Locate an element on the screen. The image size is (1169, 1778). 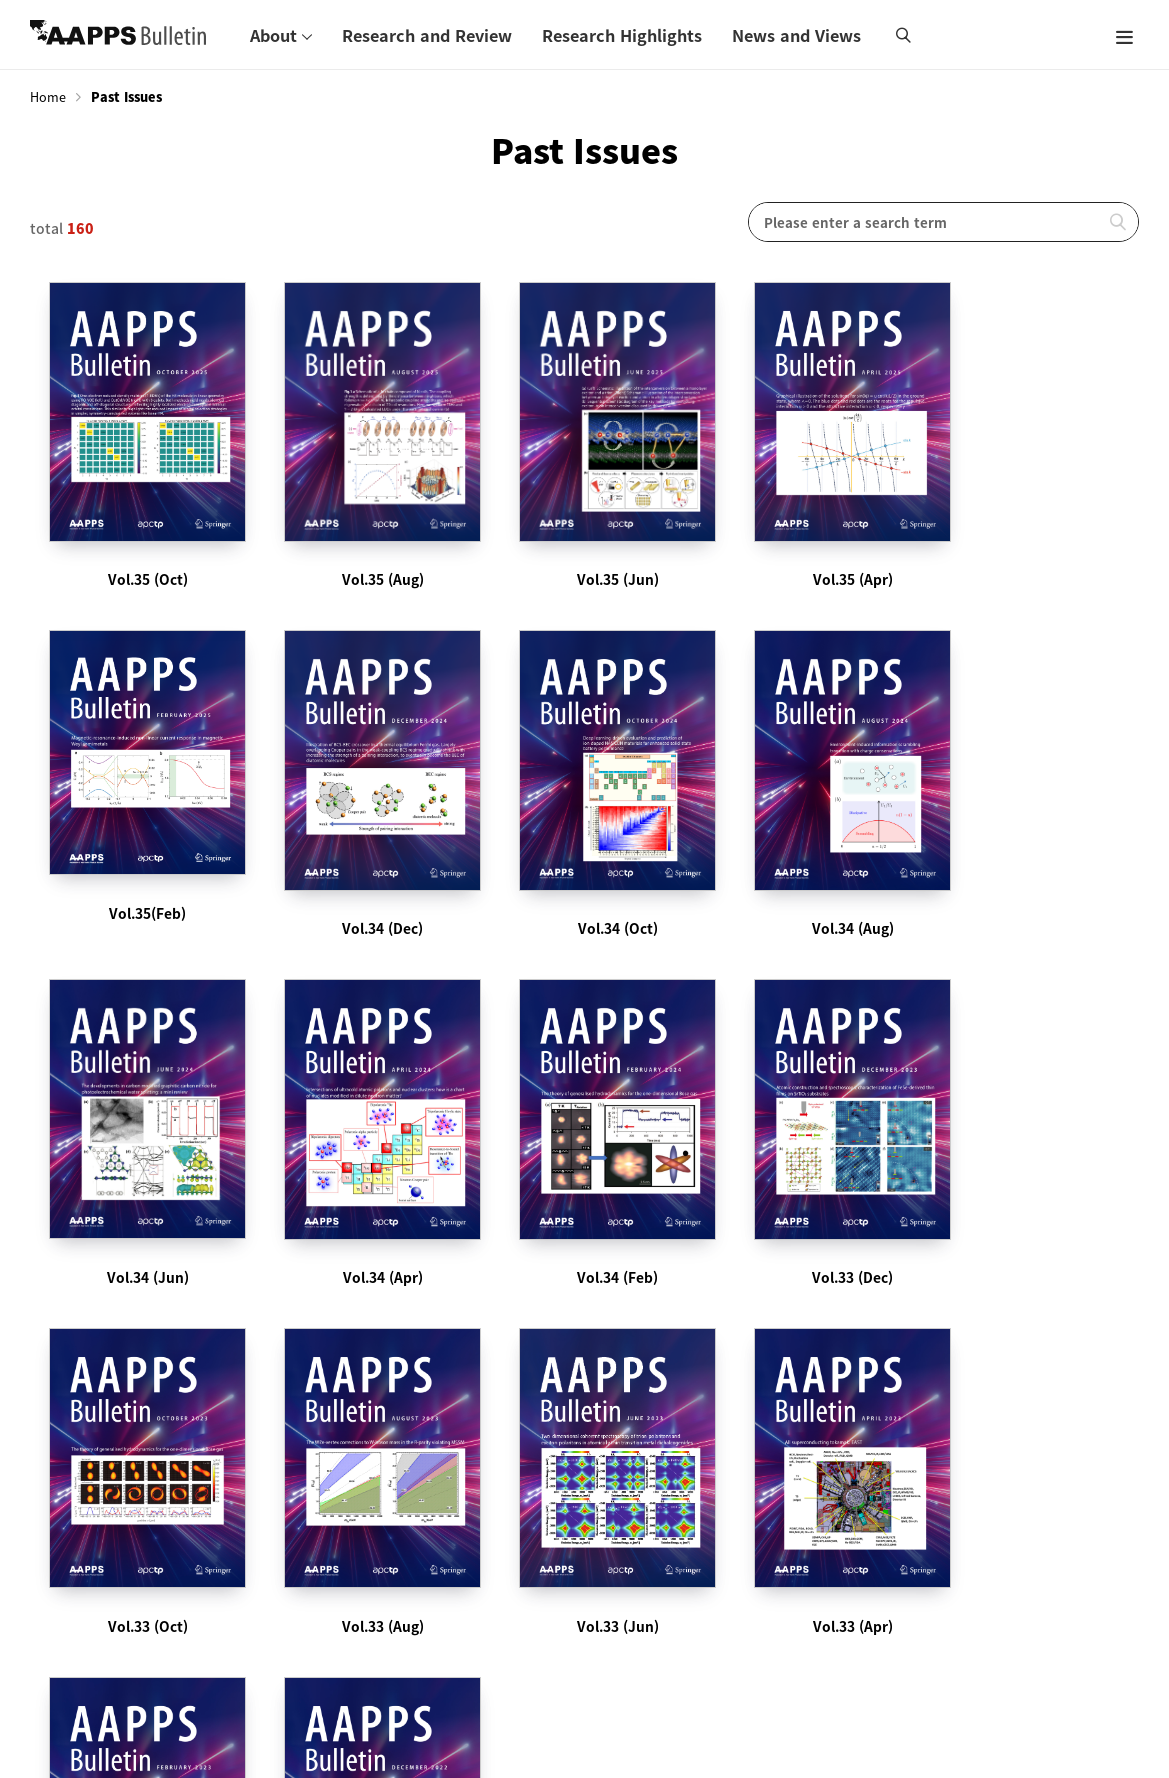
Research and Review is located at coordinates (427, 35).